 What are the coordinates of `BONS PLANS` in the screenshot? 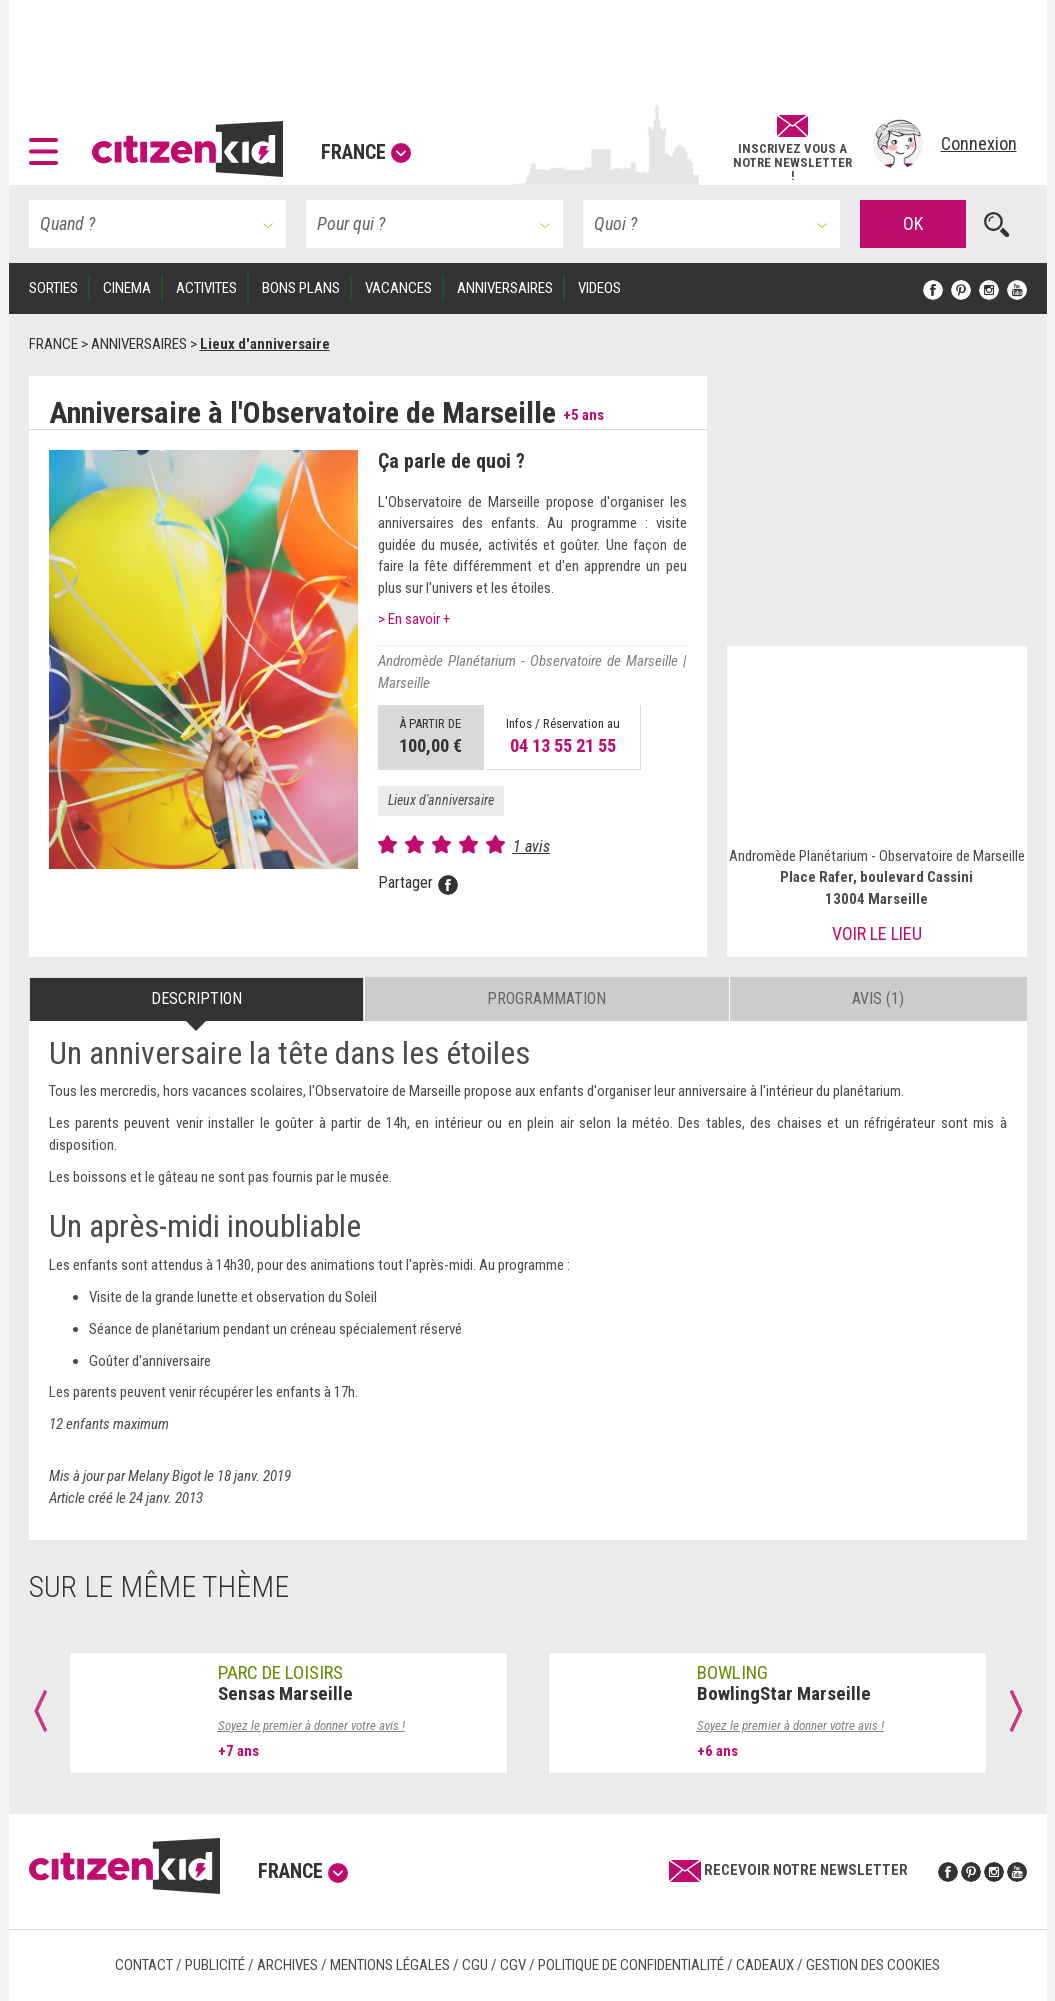 It's located at (301, 288).